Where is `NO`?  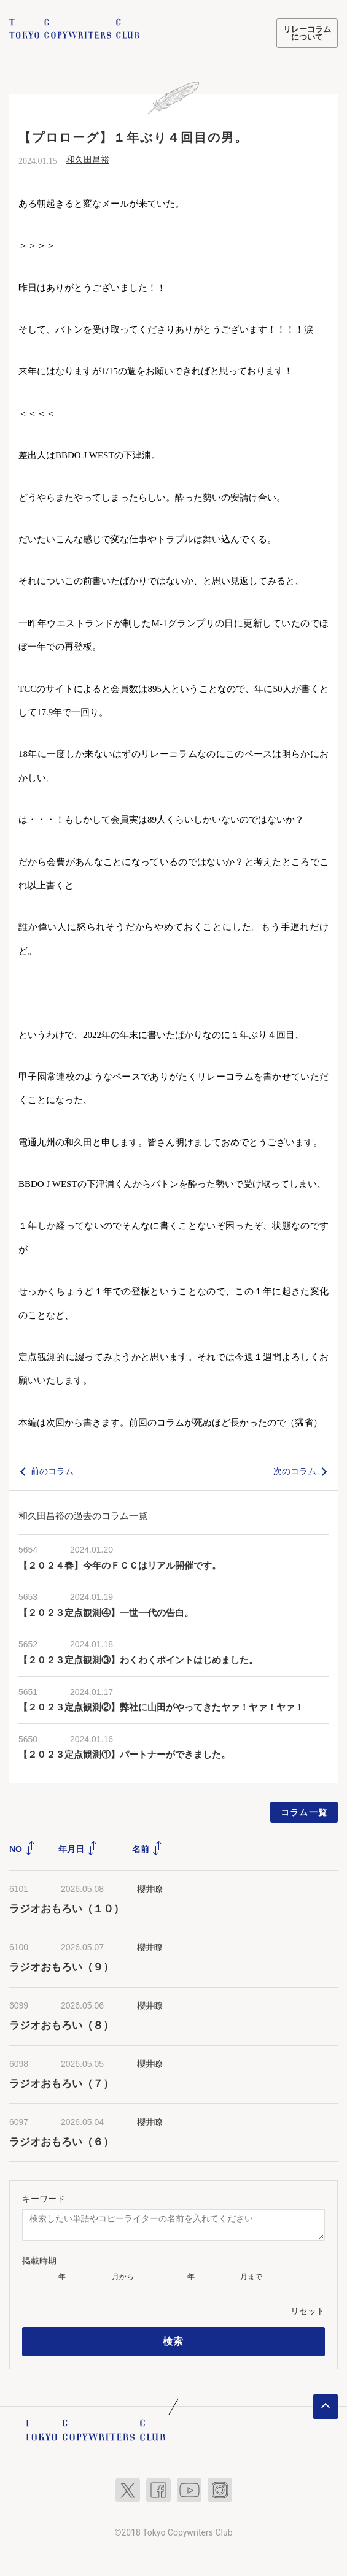 NO is located at coordinates (22, 1849).